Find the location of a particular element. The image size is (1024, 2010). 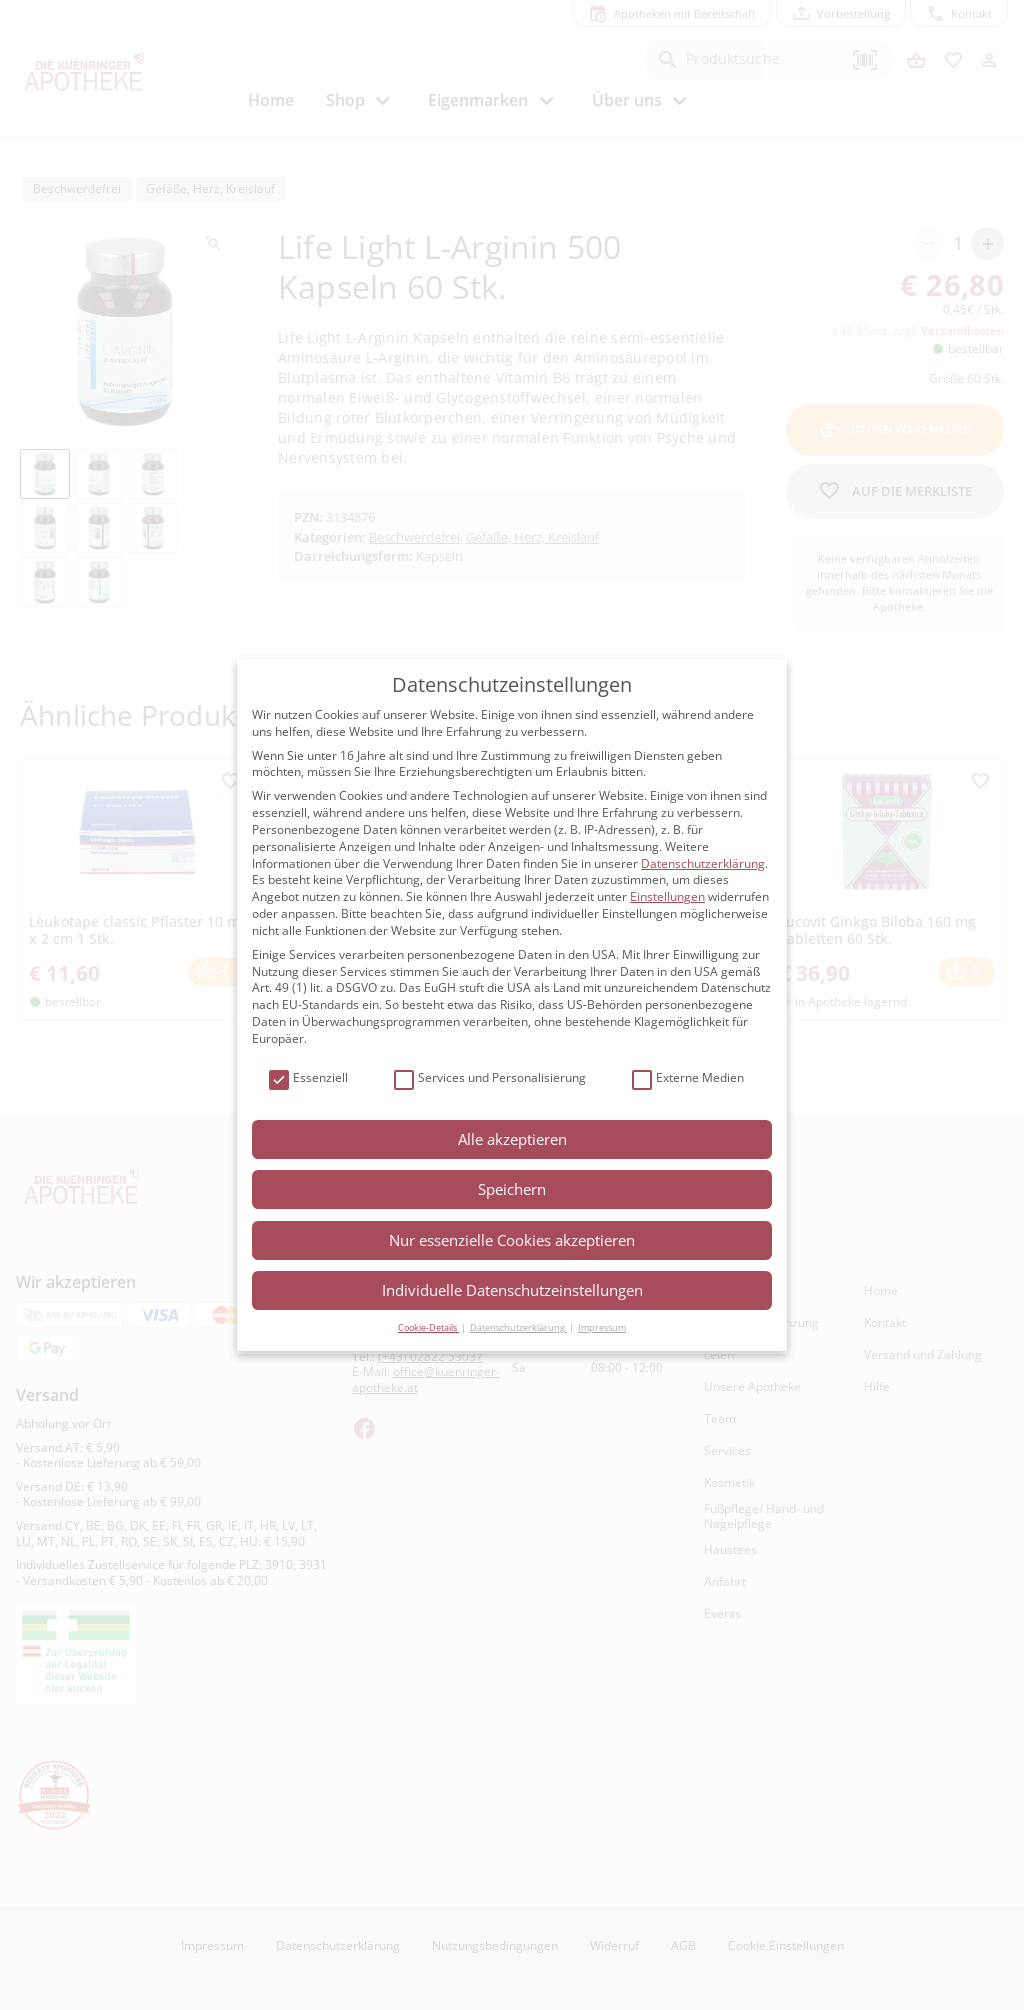

Datenschutzerklärung [button] is located at coordinates (518, 1327).